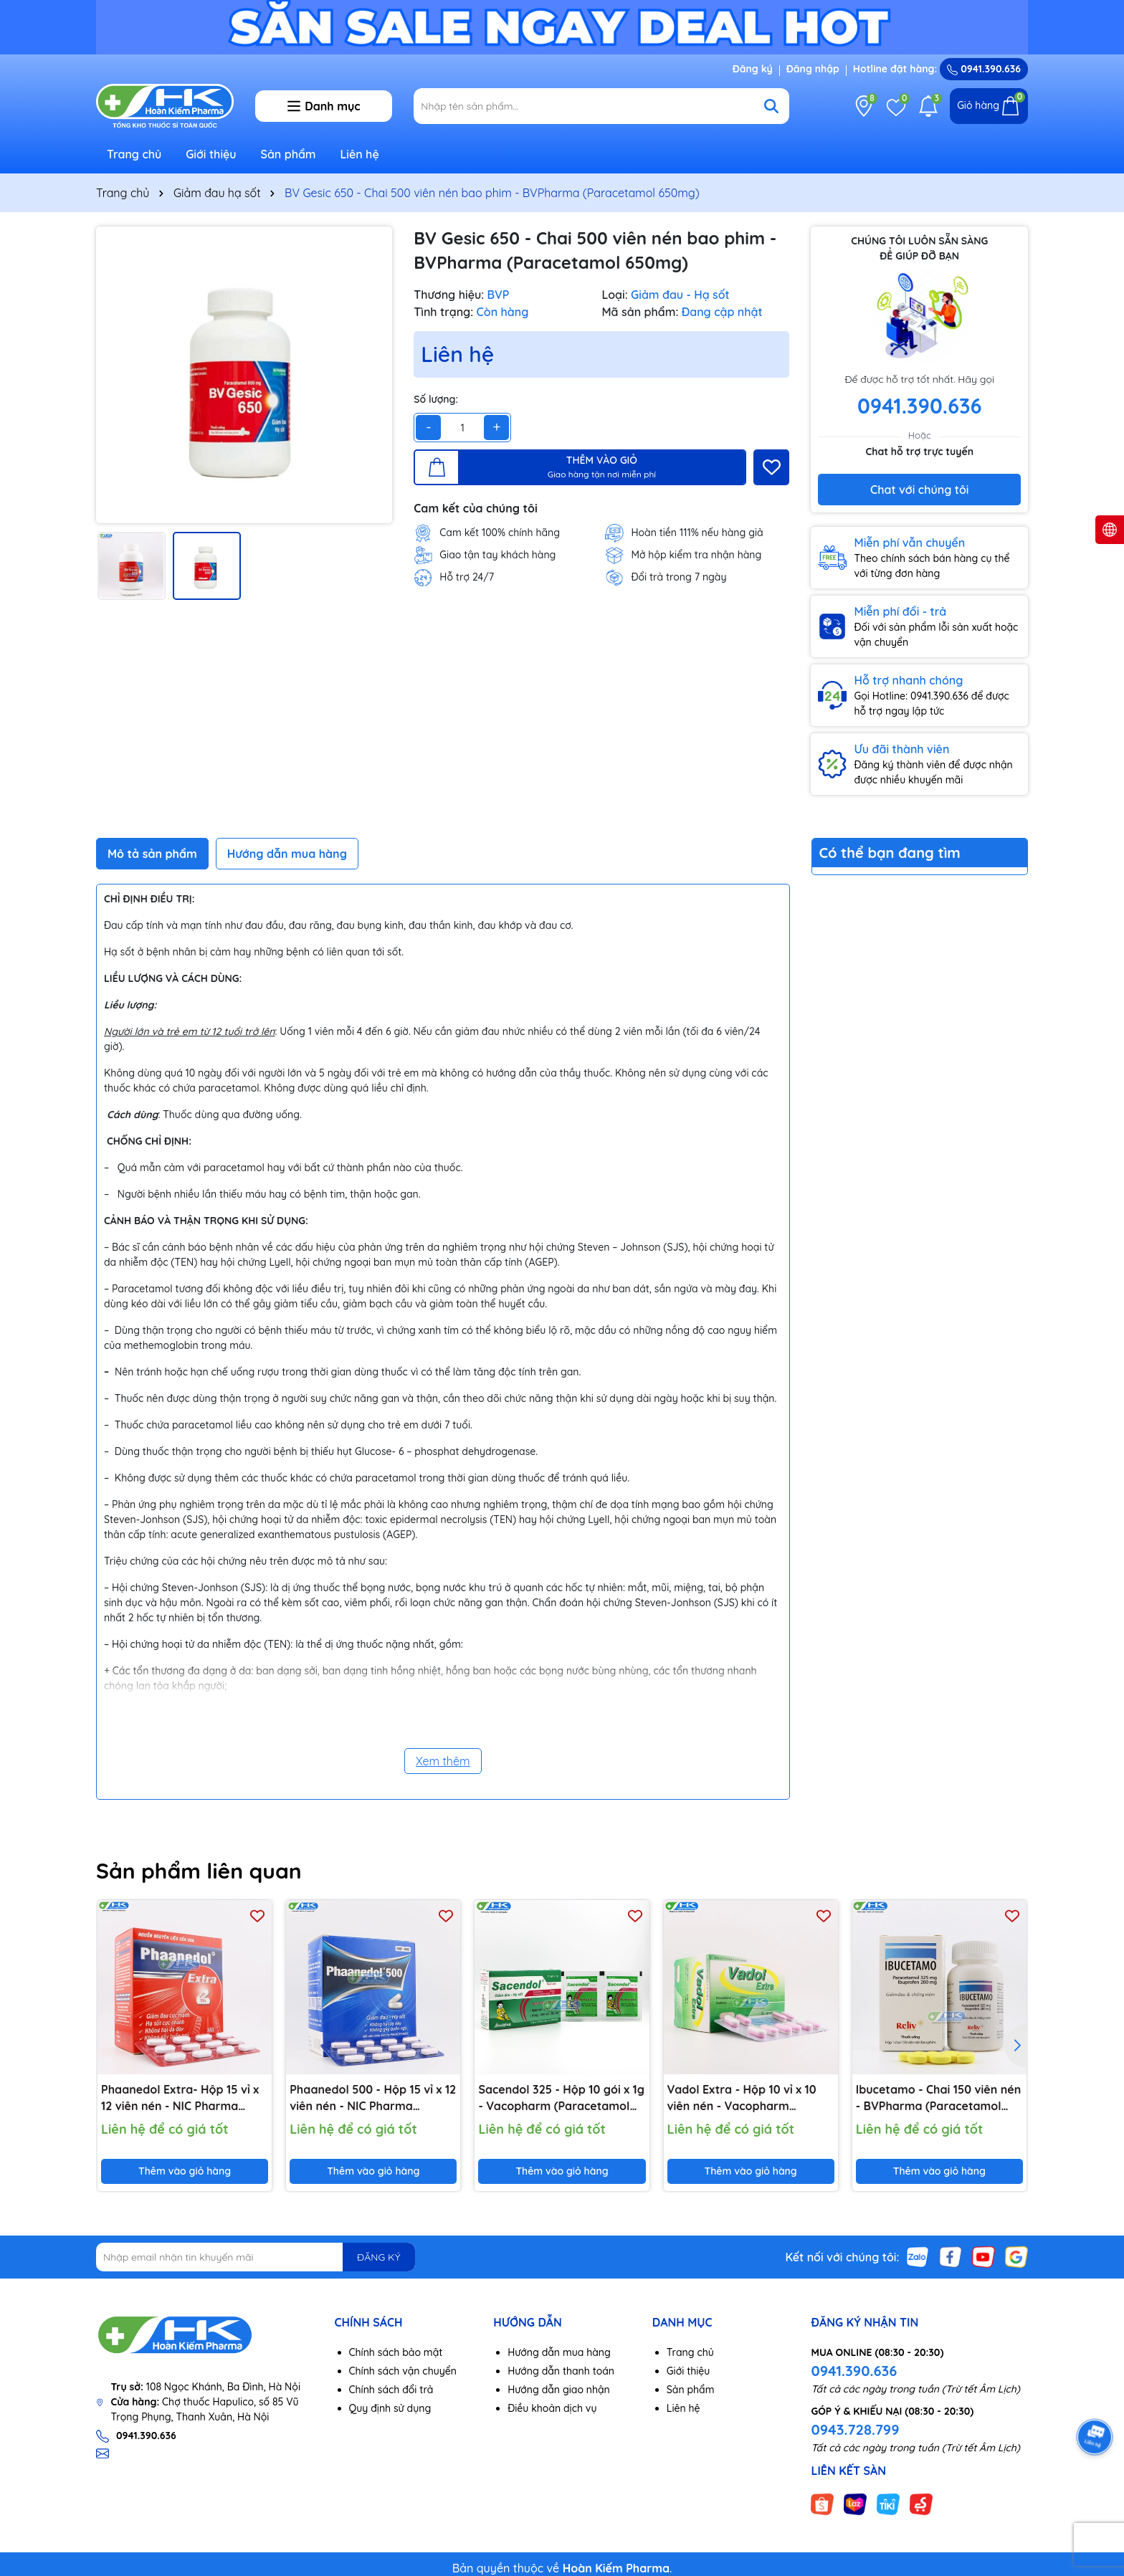  Describe the element at coordinates (812, 68) in the screenshot. I see `Đăng nhập` at that location.